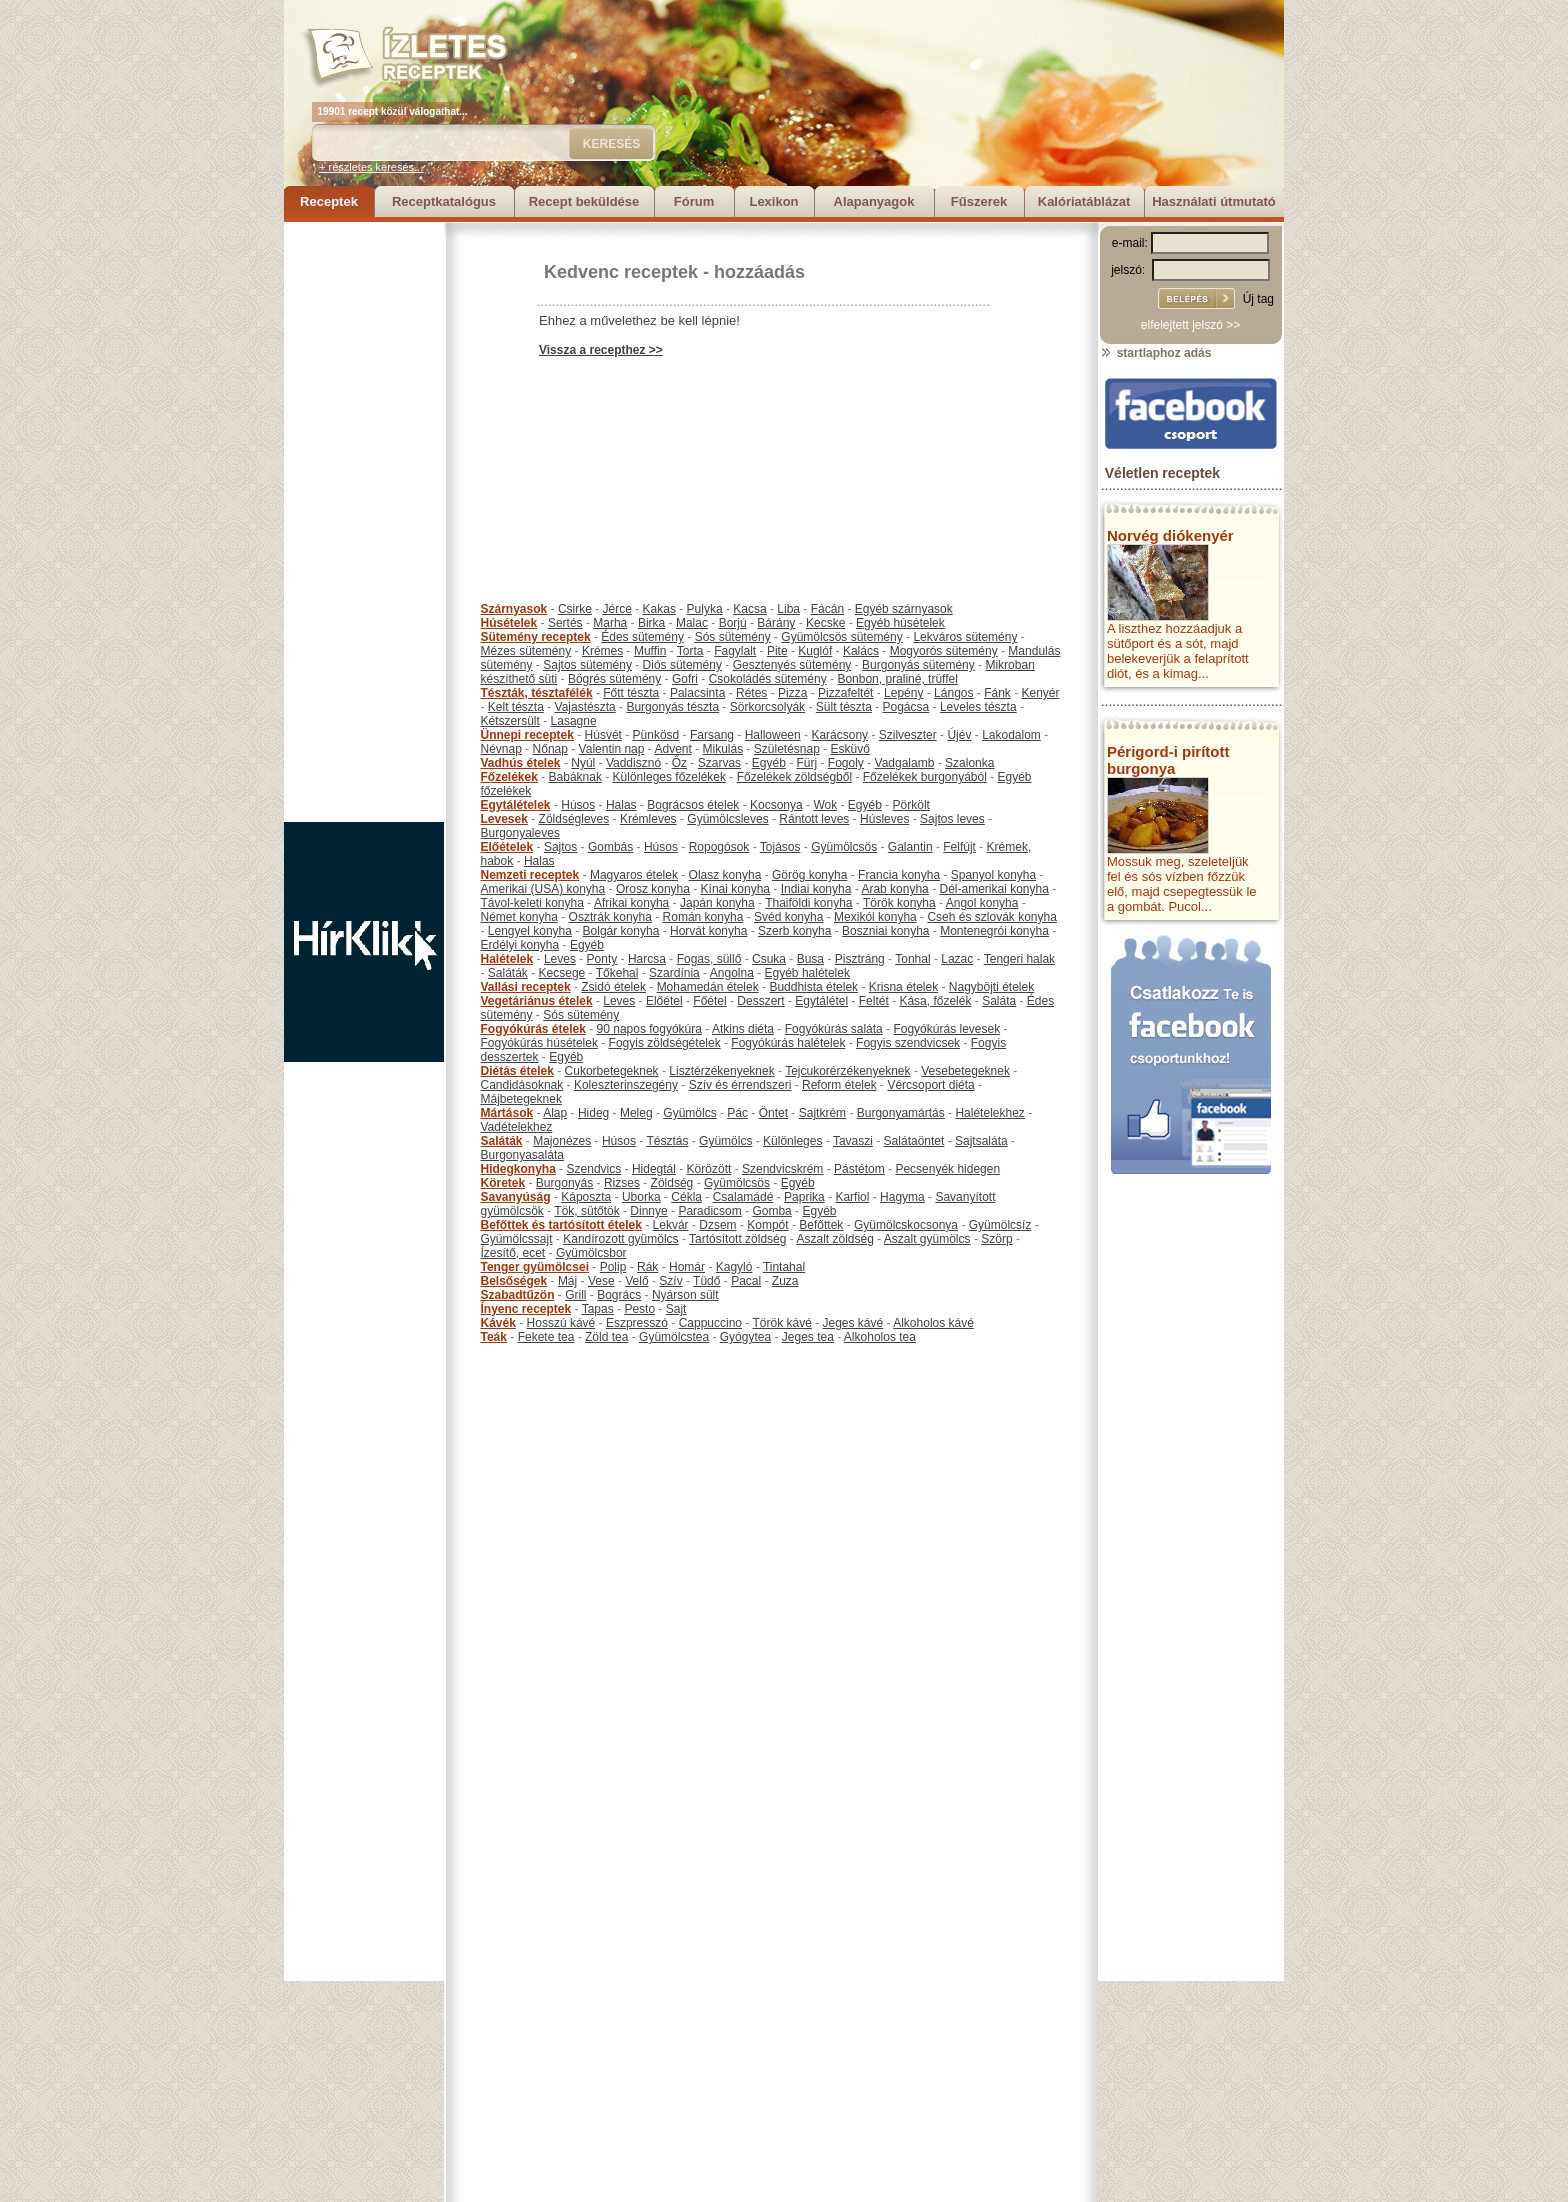 Image resolution: width=1568 pixels, height=2202 pixels. Describe the element at coordinates (664, 1001) in the screenshot. I see `Előétel` at that location.